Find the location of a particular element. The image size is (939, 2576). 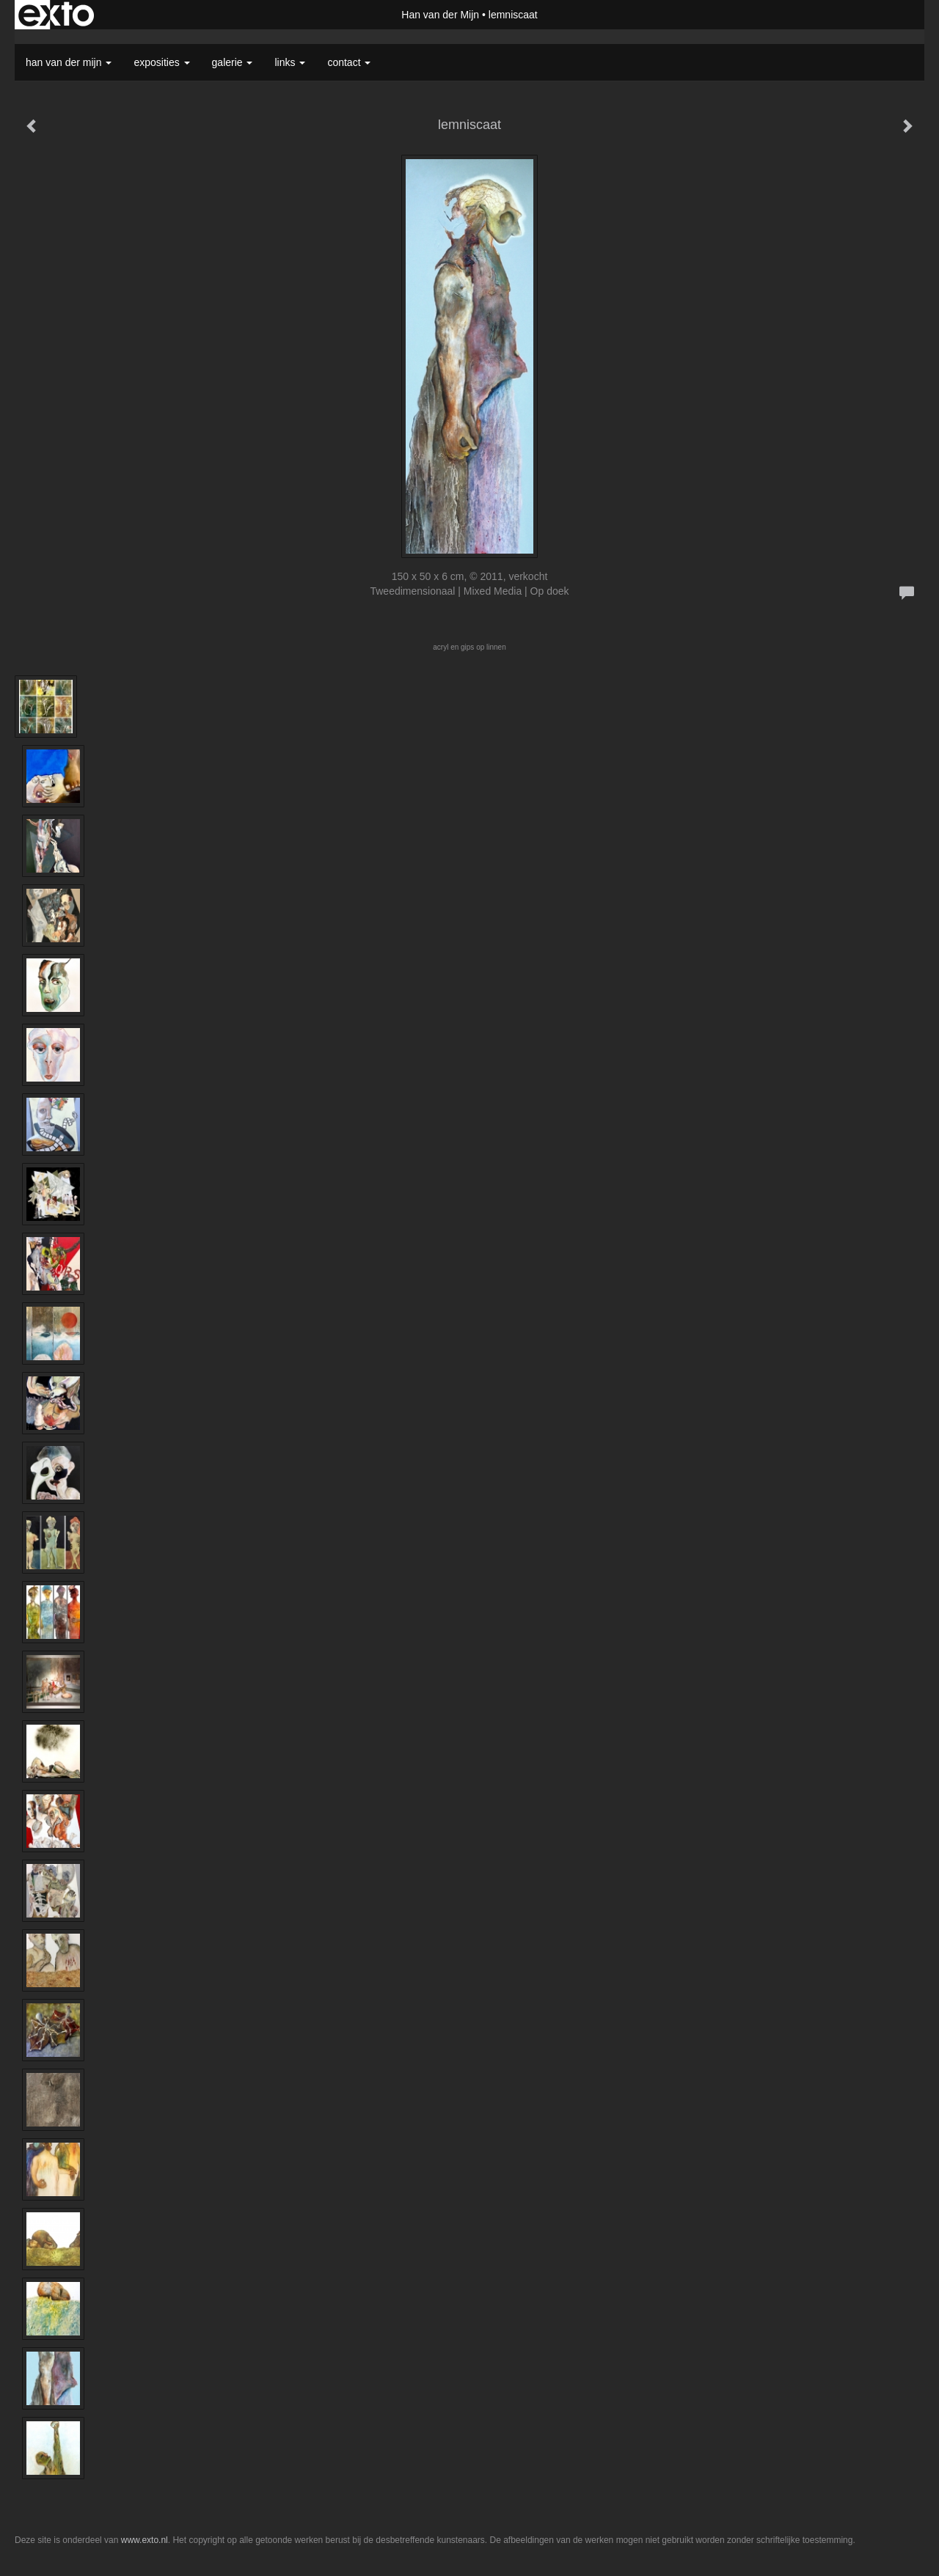

Contact [button] is located at coordinates (348, 62).